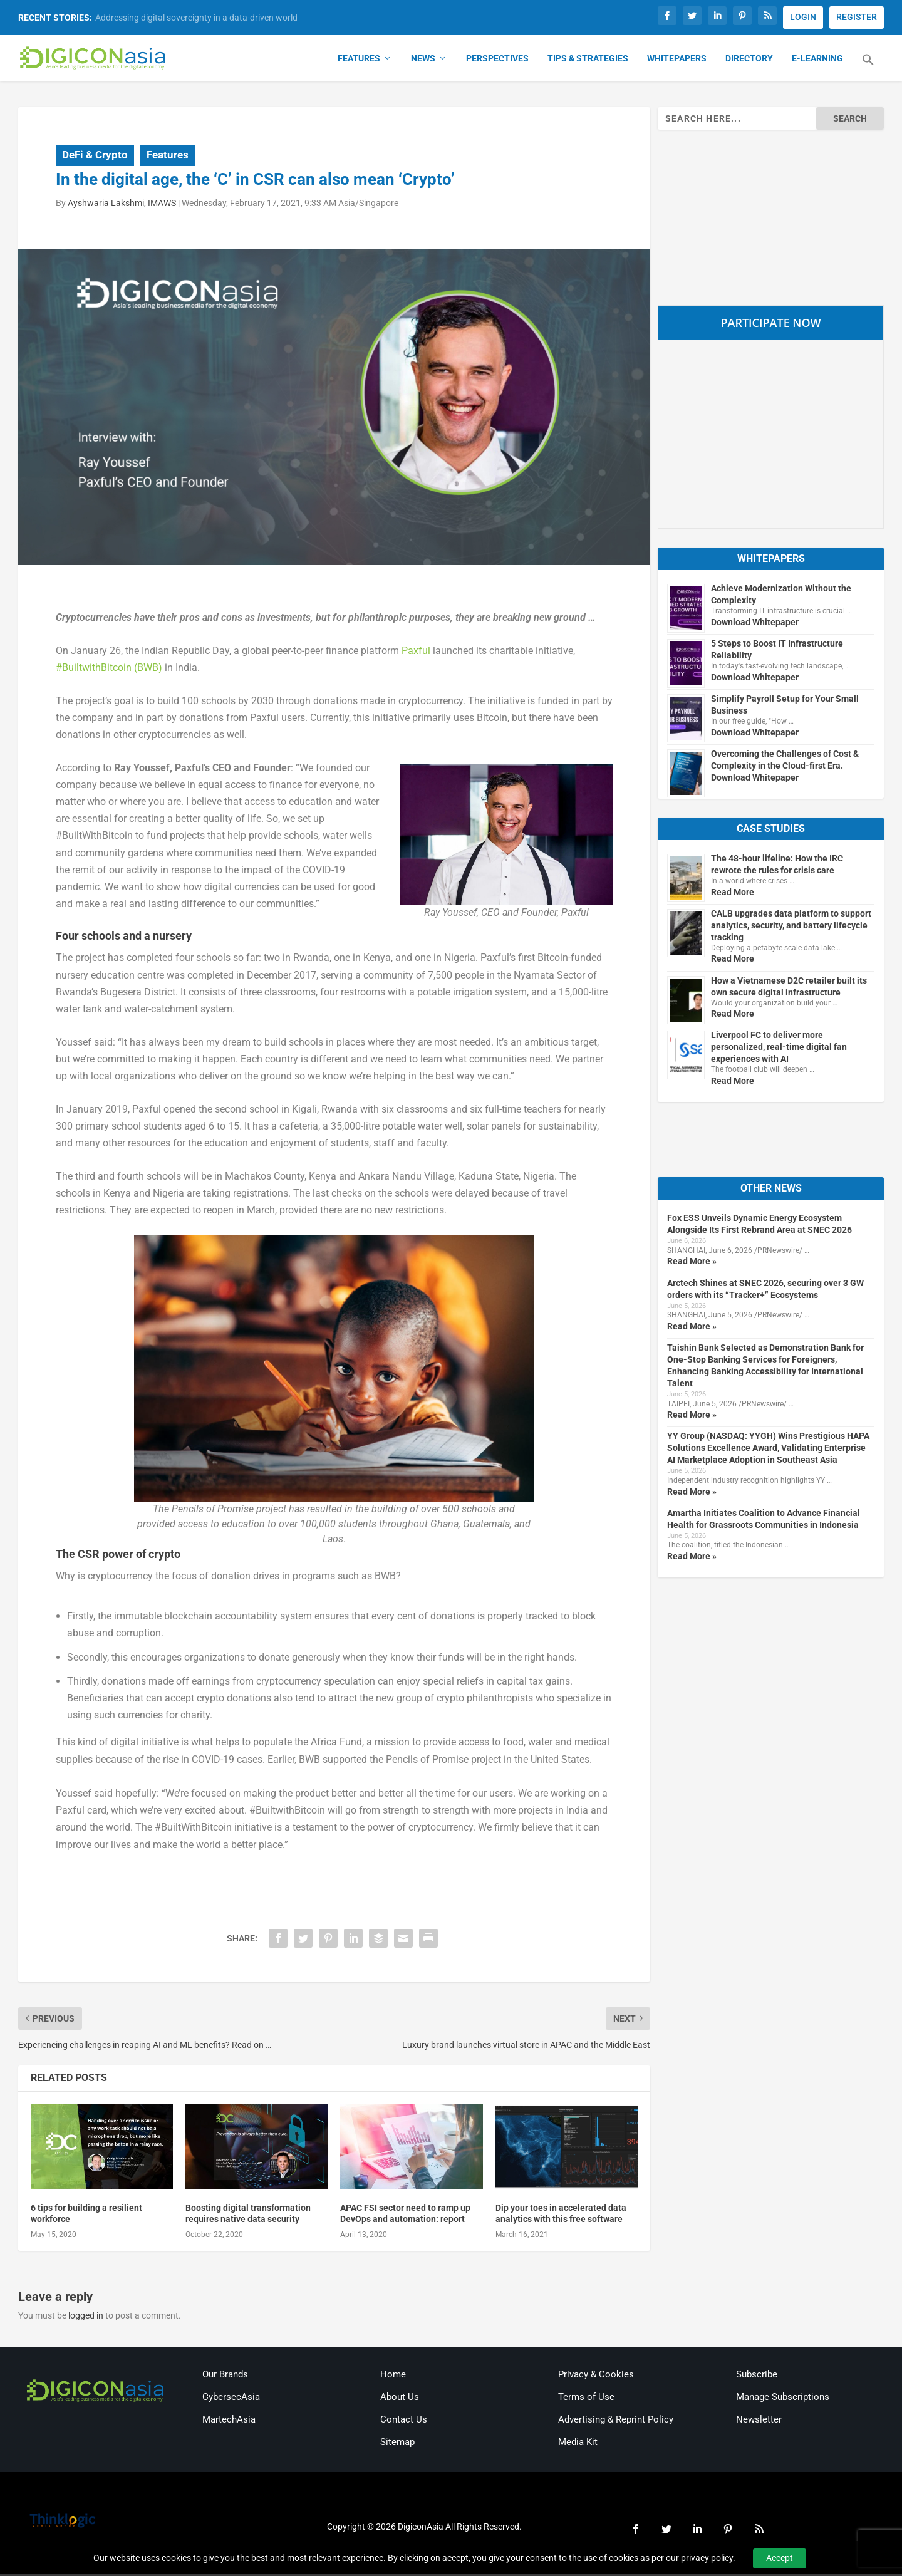  Describe the element at coordinates (803, 17) in the screenshot. I see `LOGIN` at that location.